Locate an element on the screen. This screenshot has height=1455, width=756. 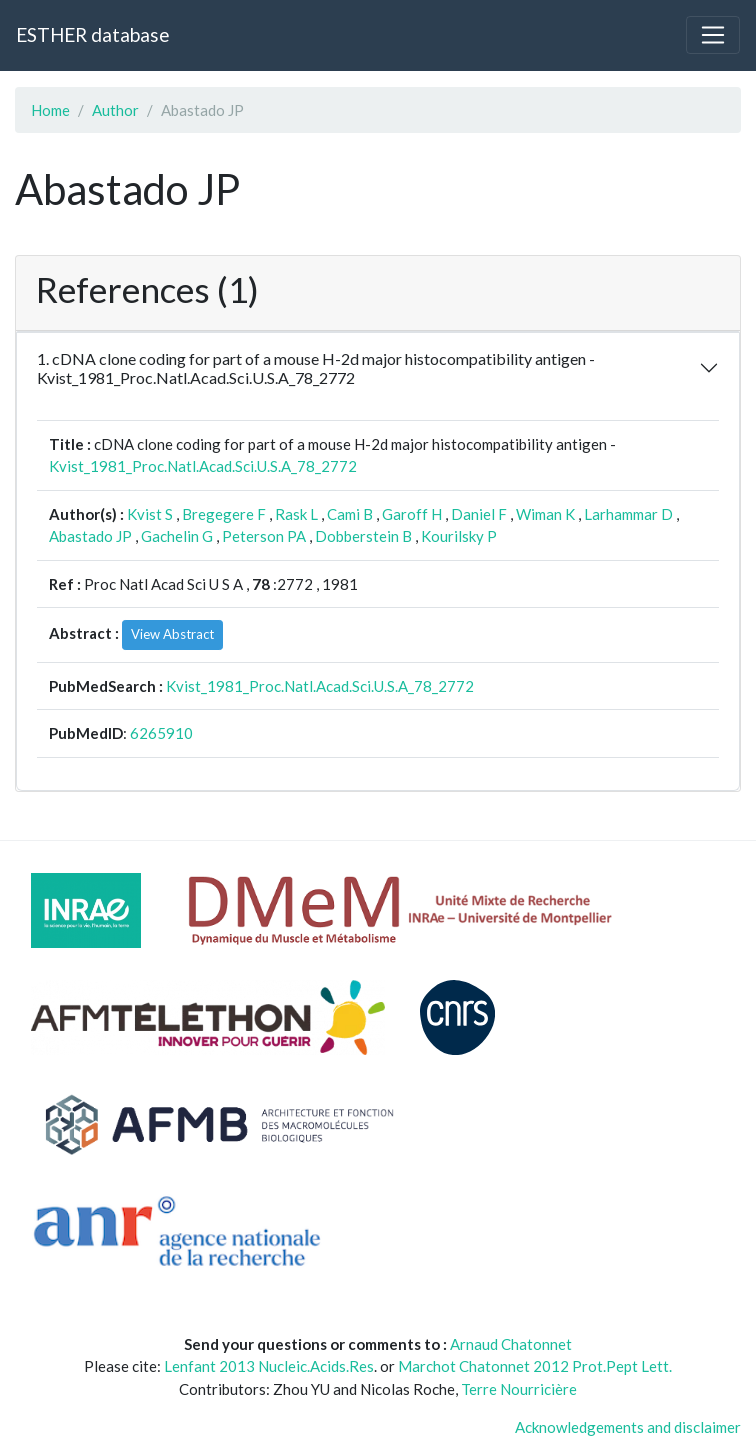
Home is located at coordinates (50, 110).